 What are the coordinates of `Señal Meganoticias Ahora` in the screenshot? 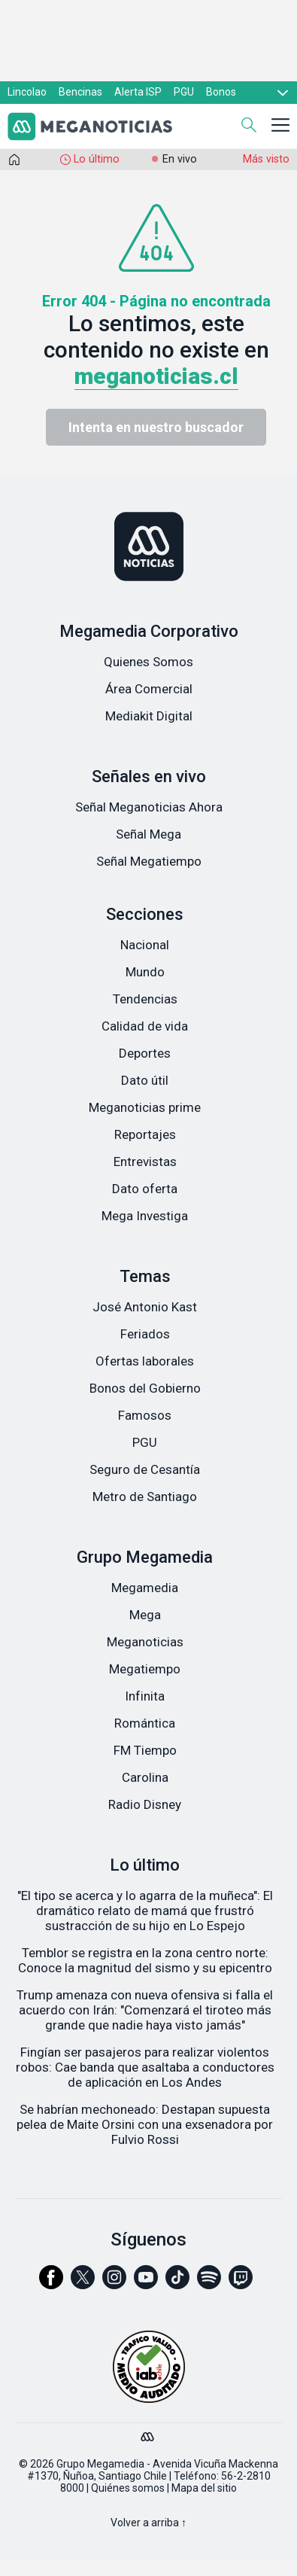 It's located at (149, 807).